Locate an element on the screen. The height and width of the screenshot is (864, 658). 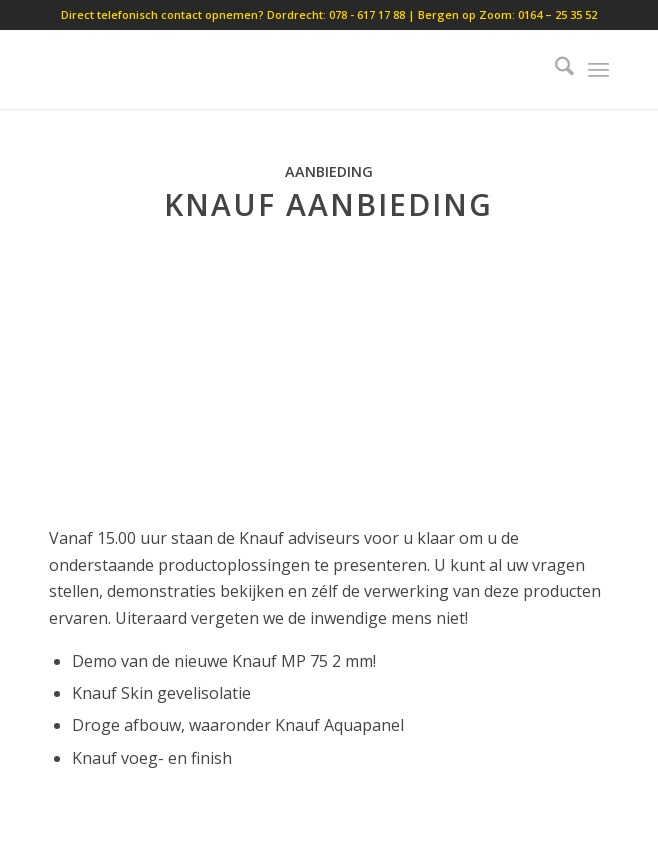
[lobouw] is located at coordinates (272, 69).